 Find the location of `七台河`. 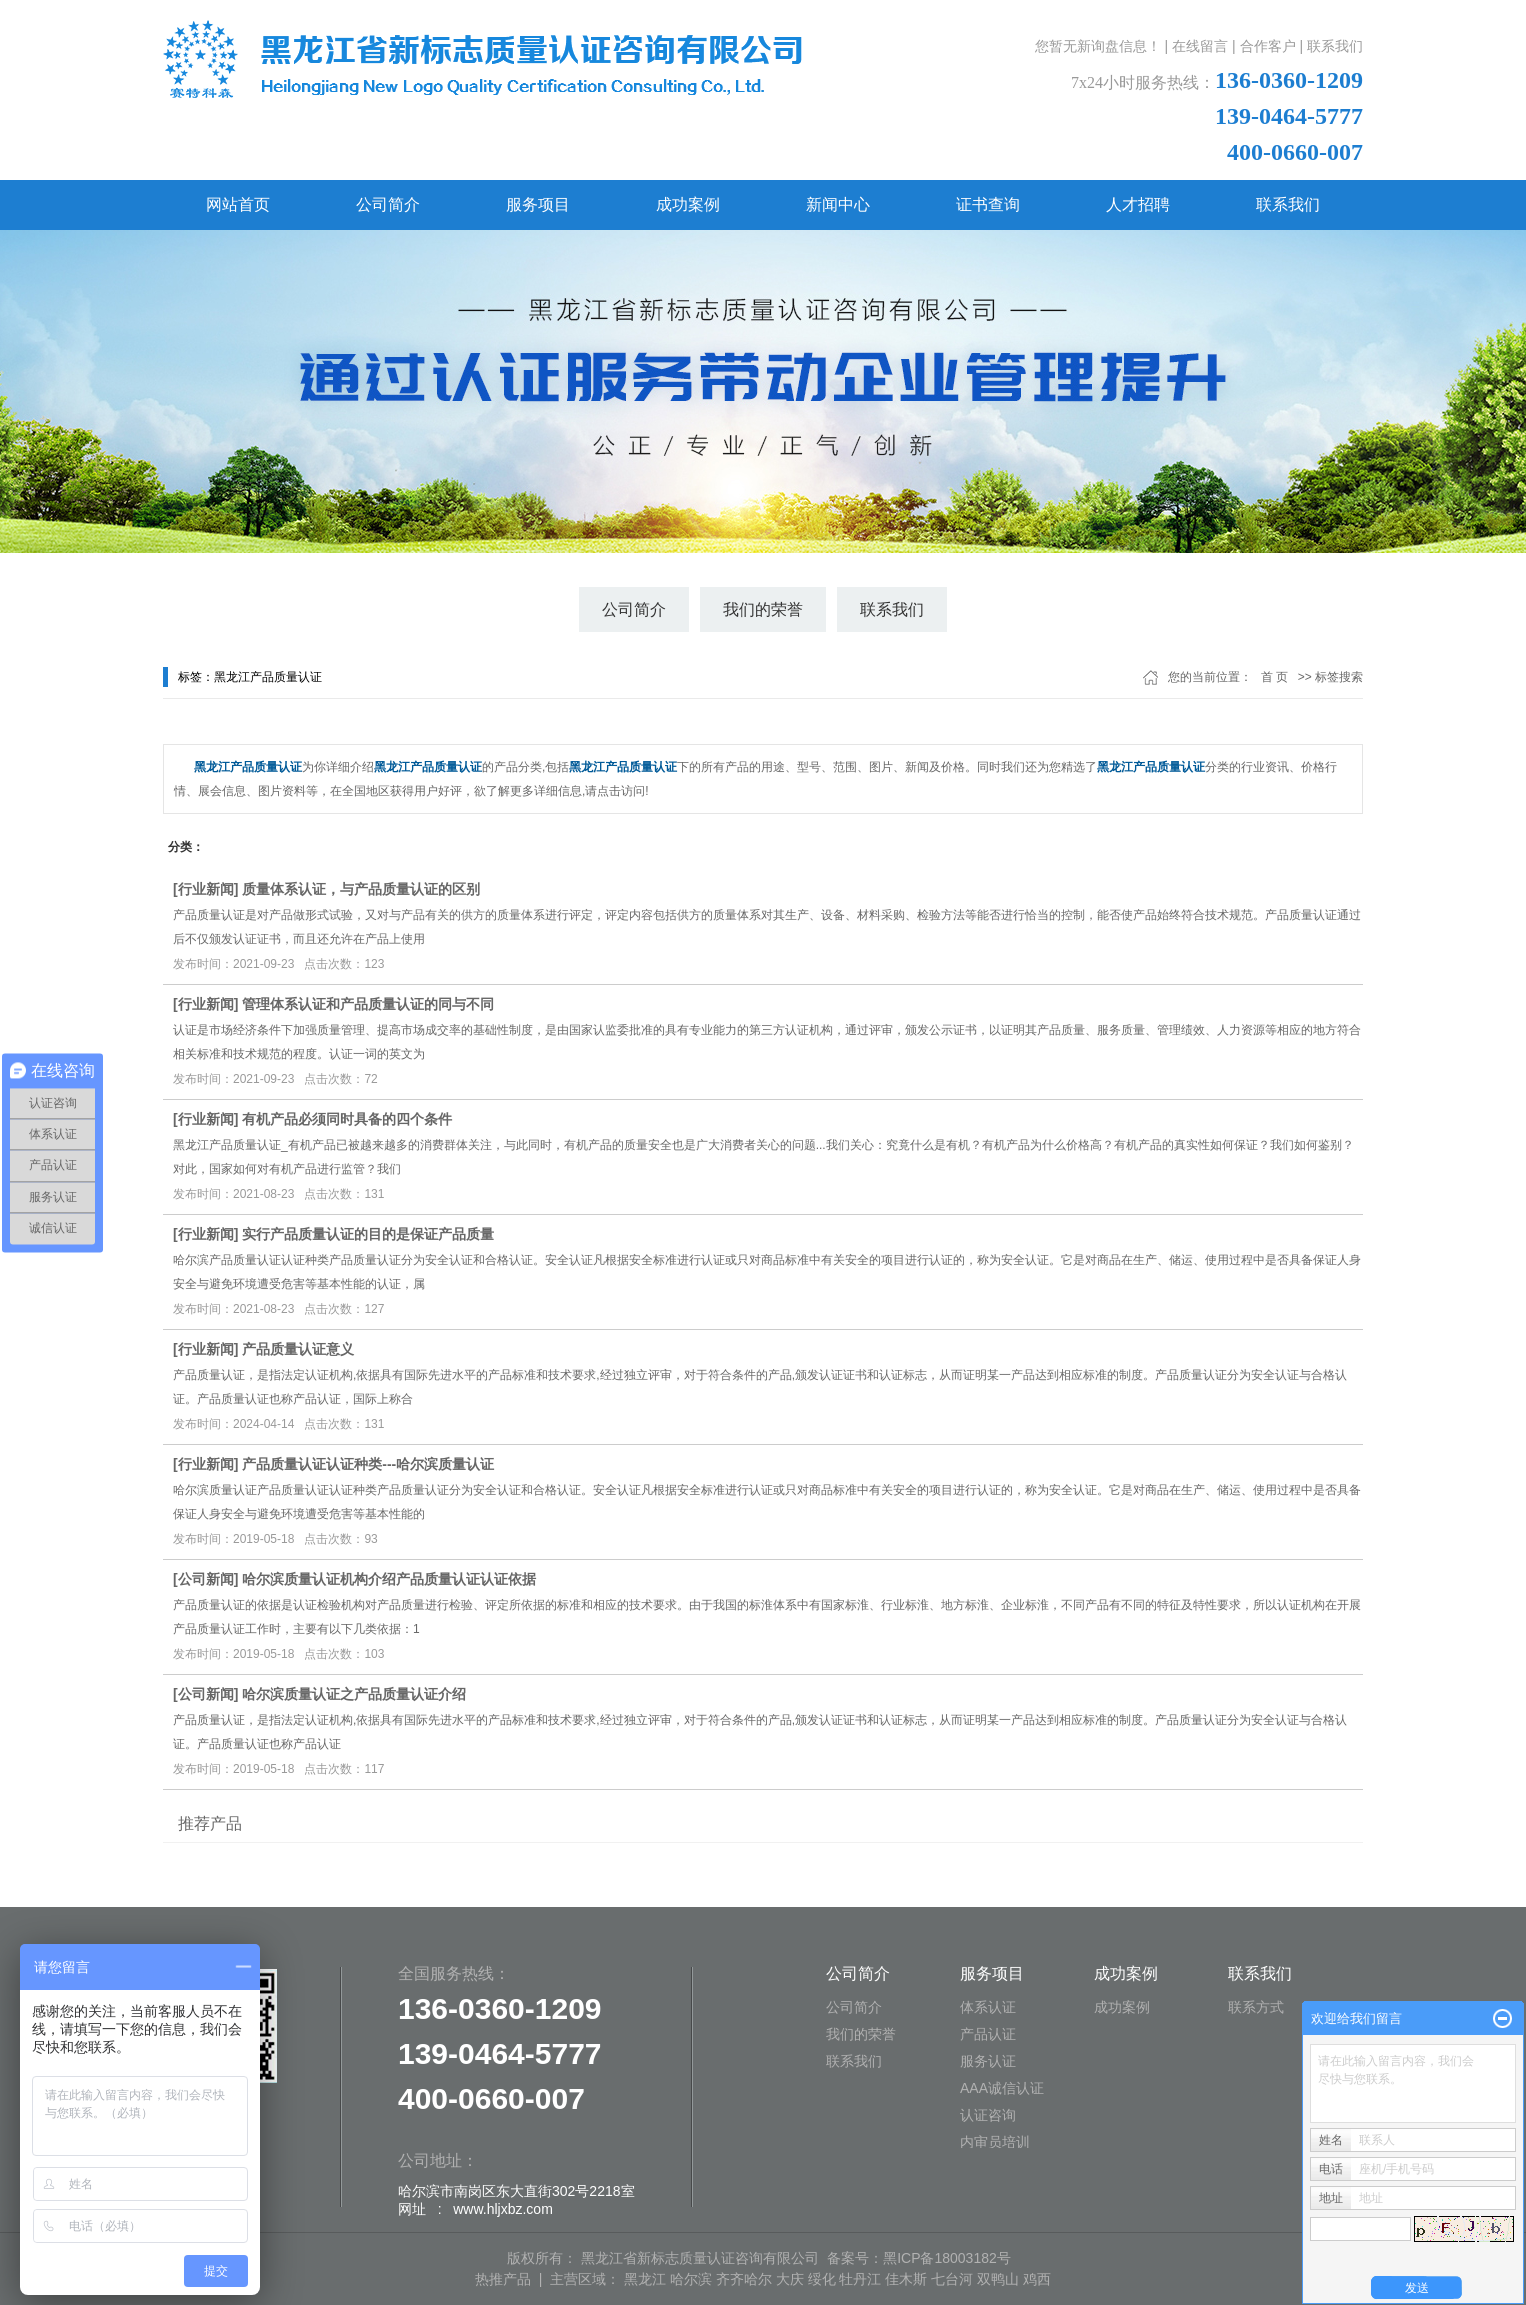

七台河 is located at coordinates (952, 2279).